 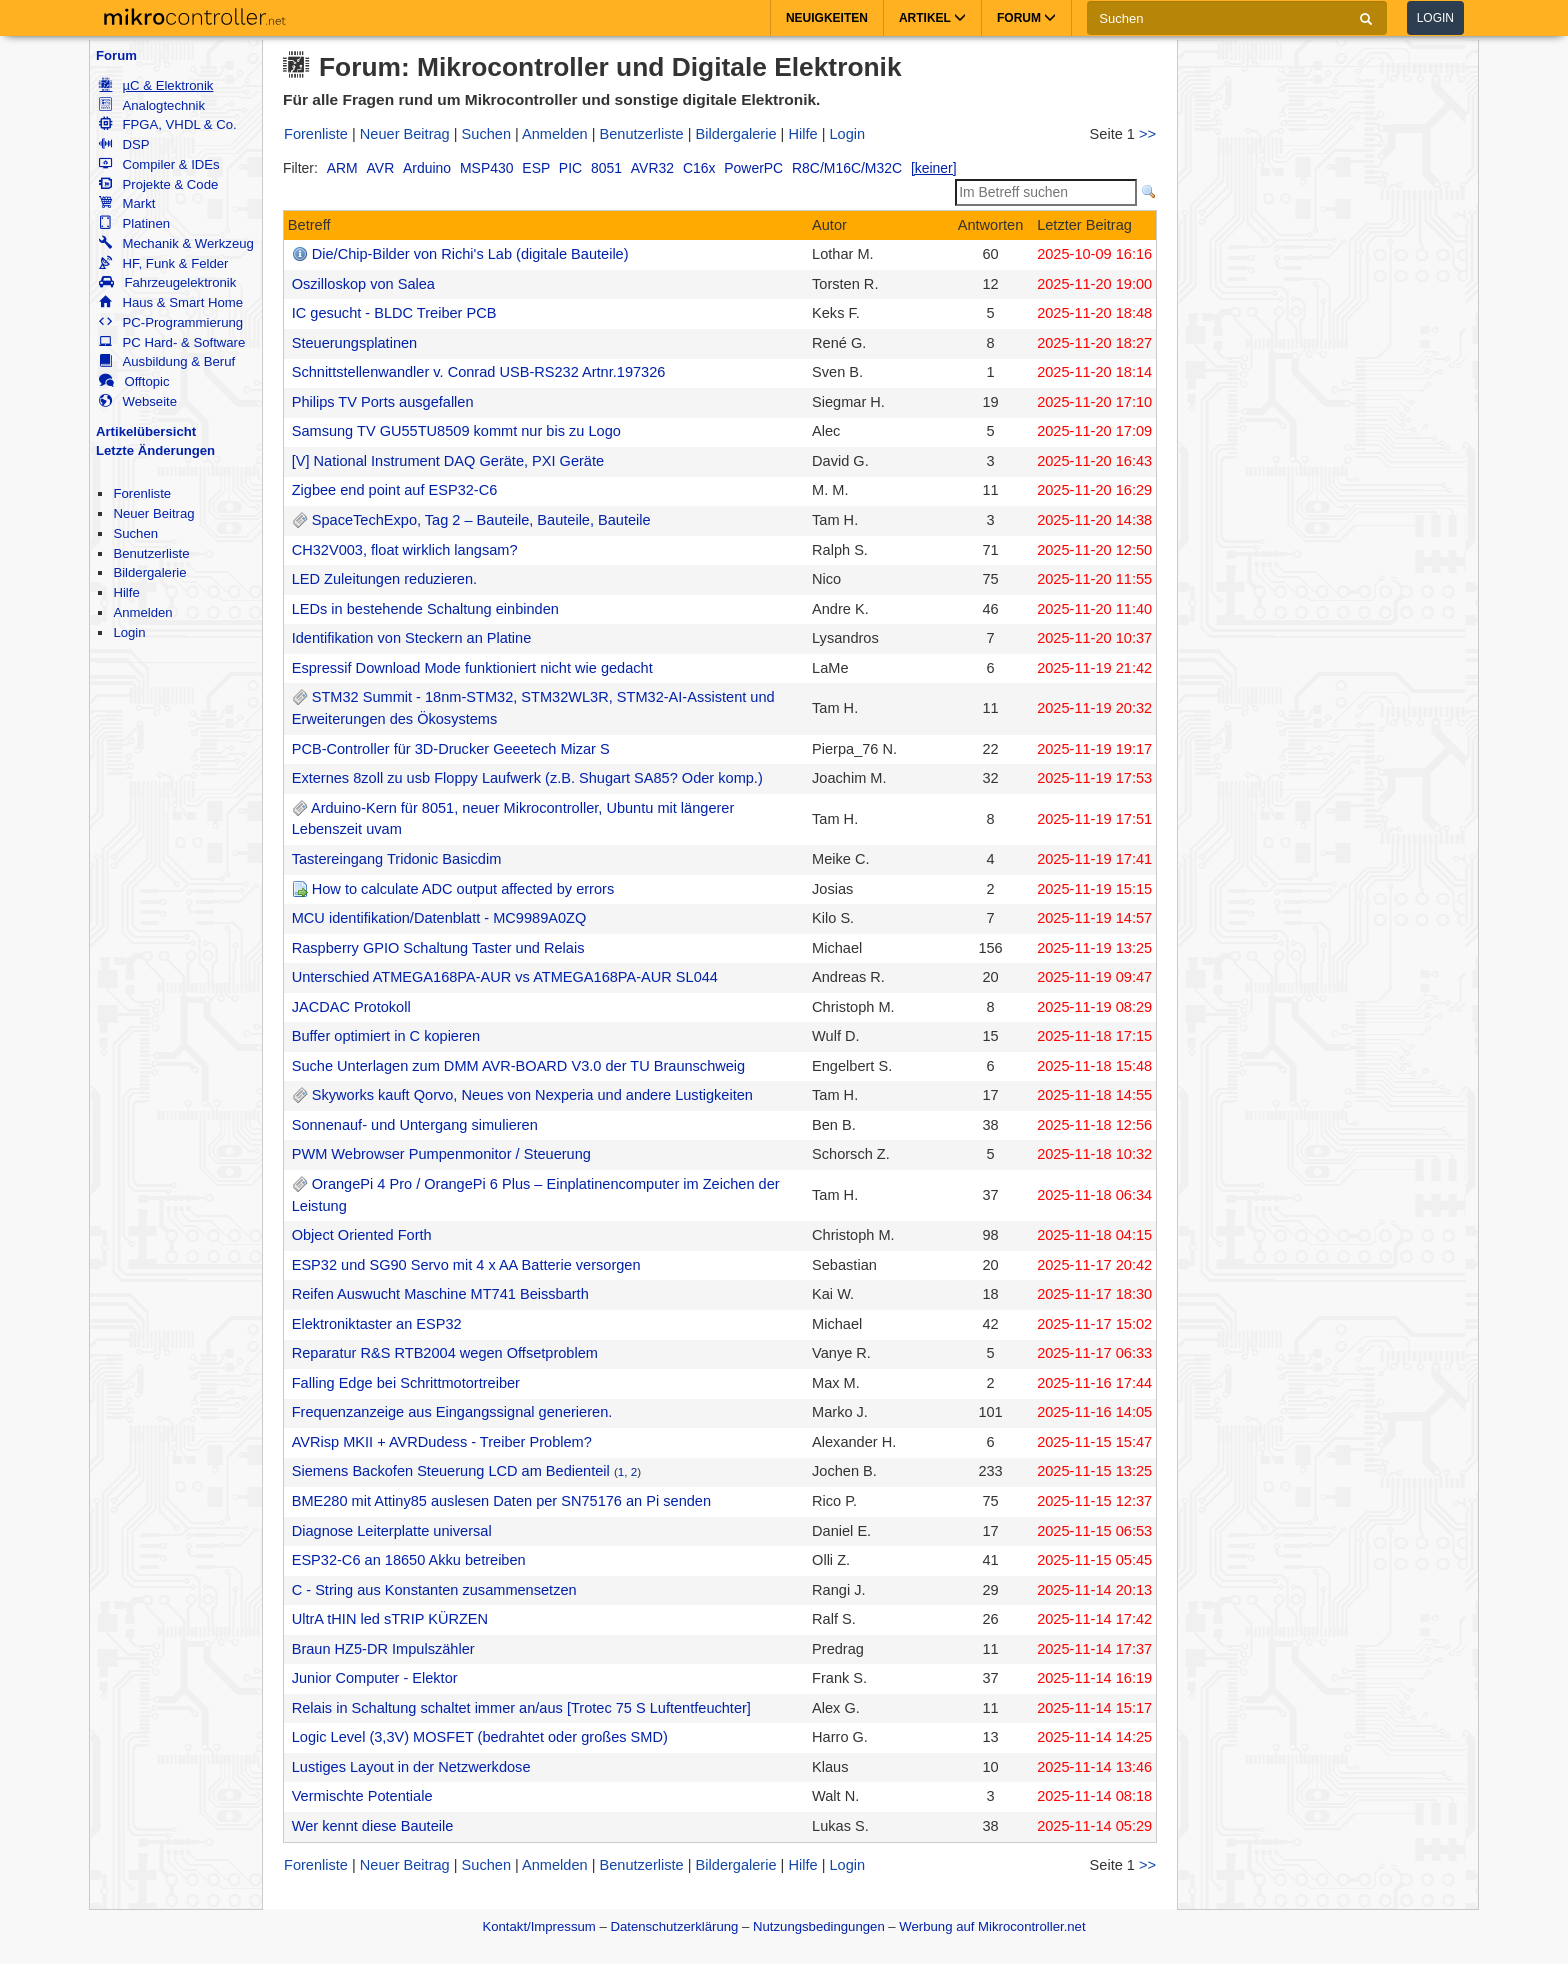 I want to click on Externes 8zoll zu usb Floppy Laufwerk (z.B. Shugart SA85? Oder komp.), so click(x=527, y=778).